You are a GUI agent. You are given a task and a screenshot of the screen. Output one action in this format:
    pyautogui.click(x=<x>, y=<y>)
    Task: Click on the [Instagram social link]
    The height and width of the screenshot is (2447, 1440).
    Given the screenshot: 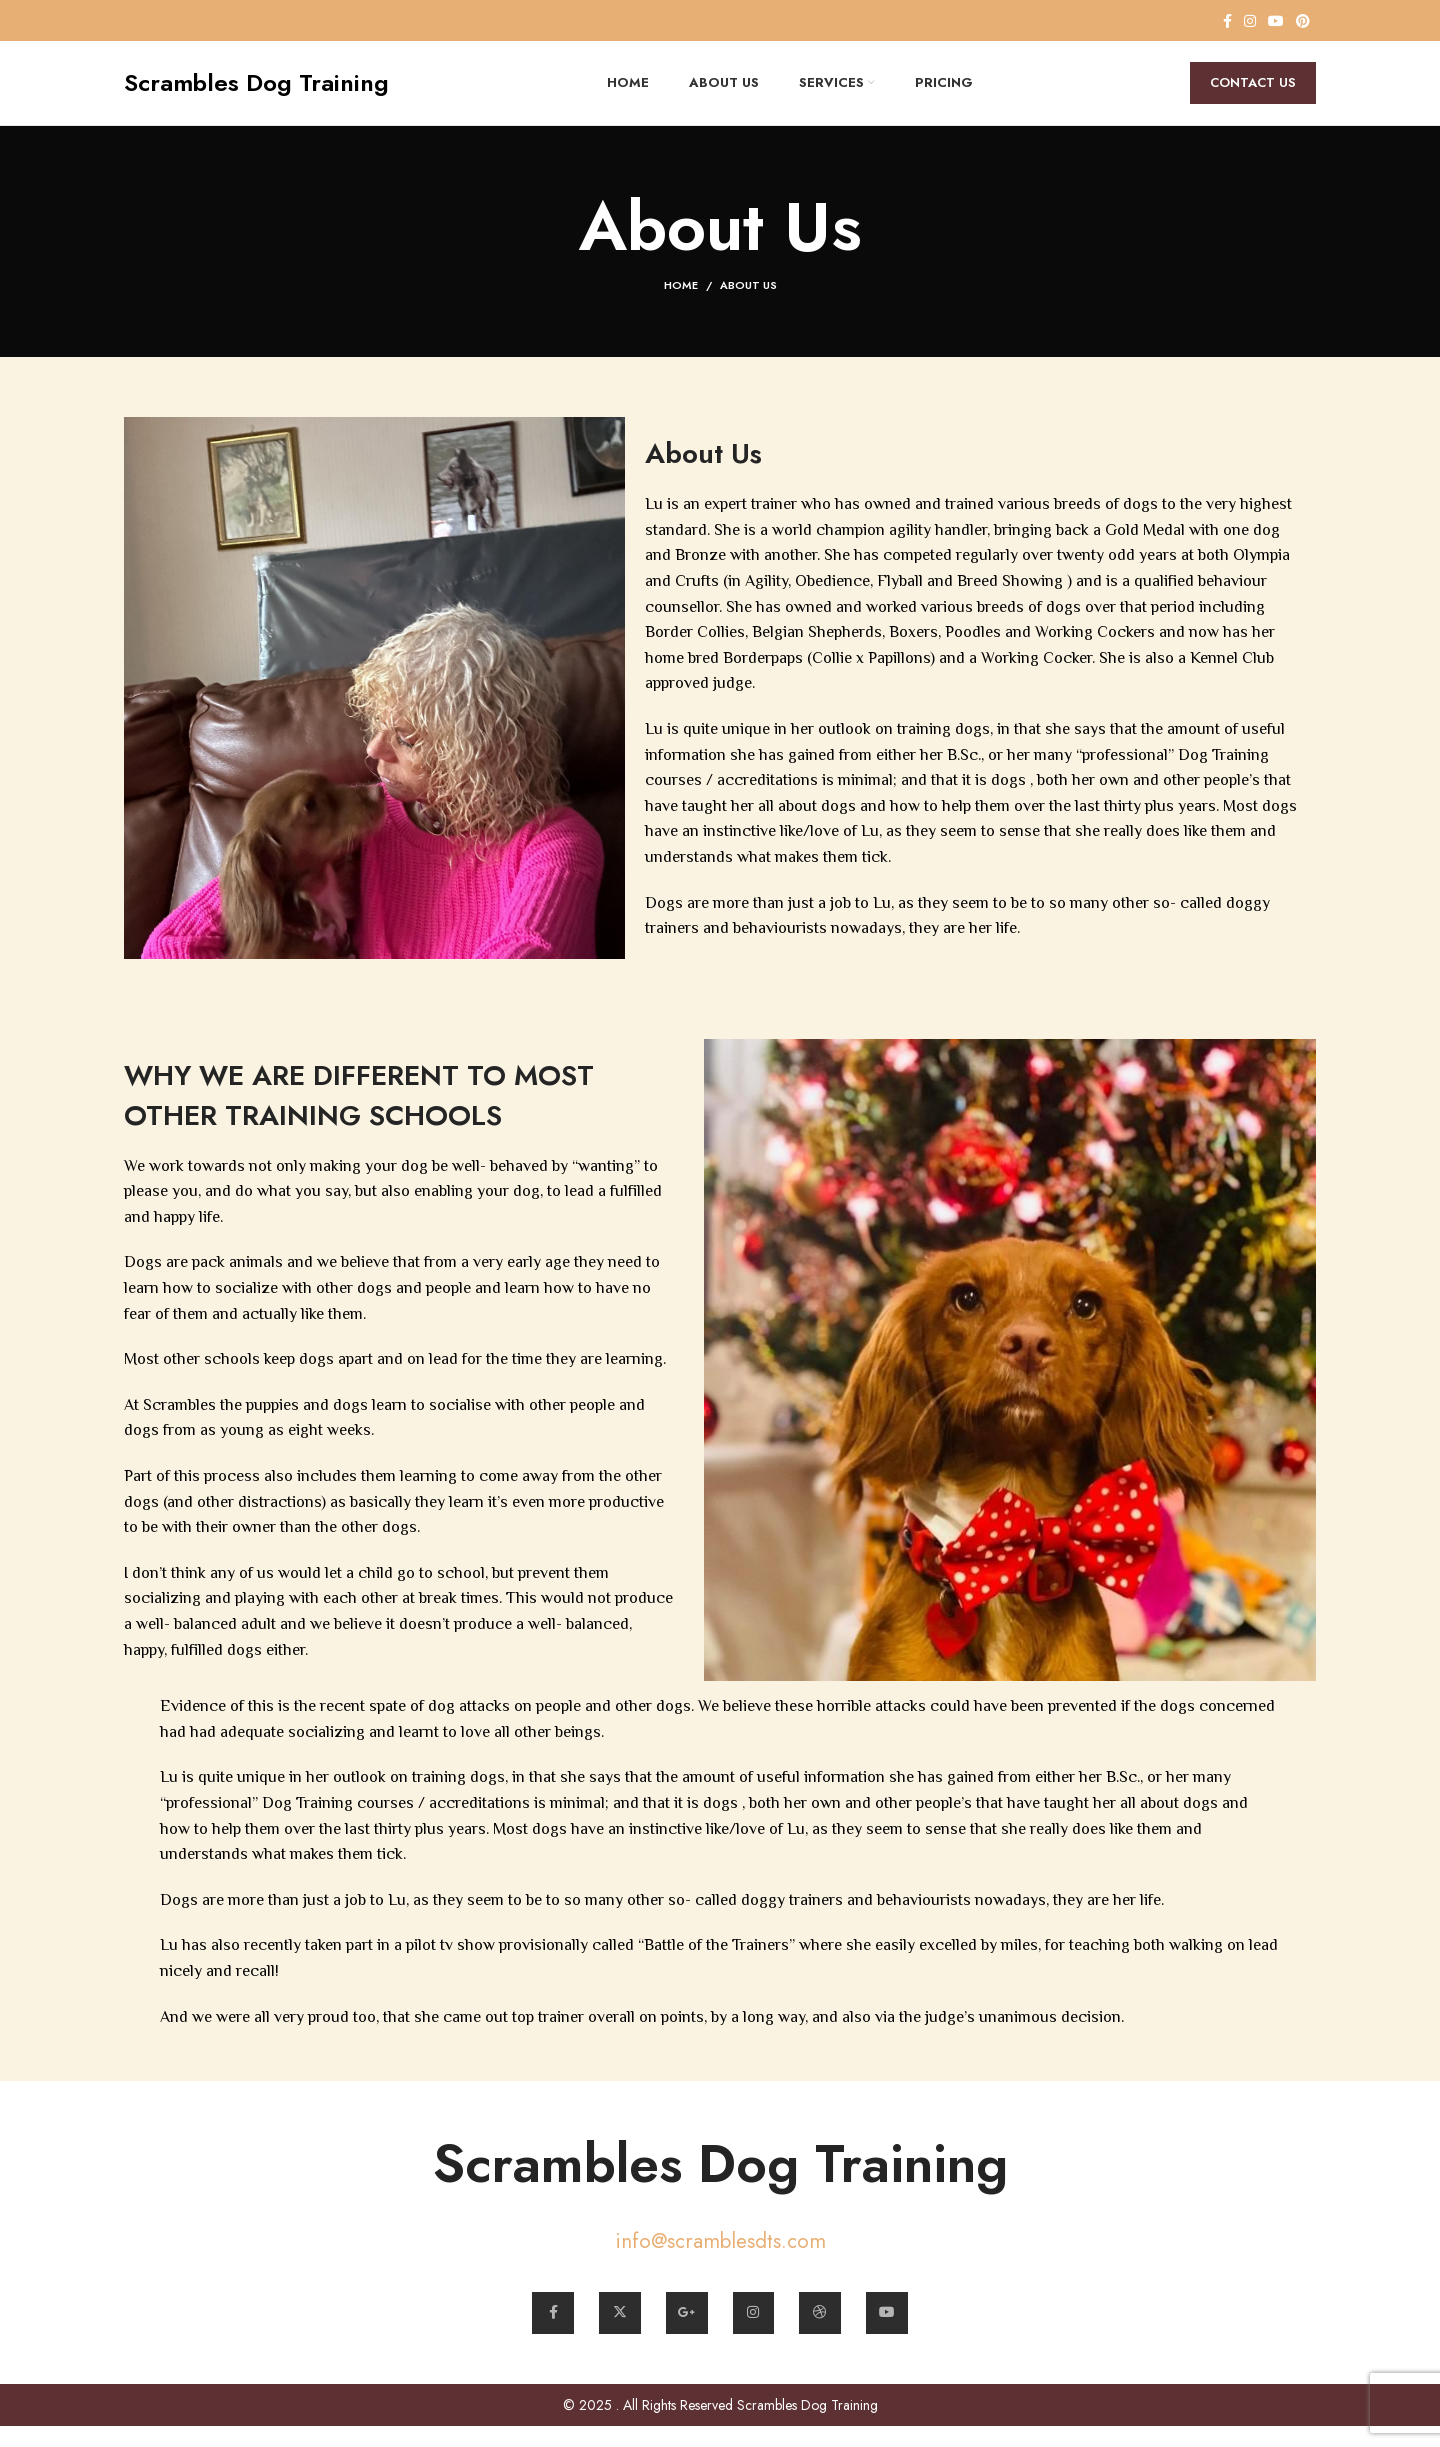 What is the action you would take?
    pyautogui.click(x=1250, y=21)
    